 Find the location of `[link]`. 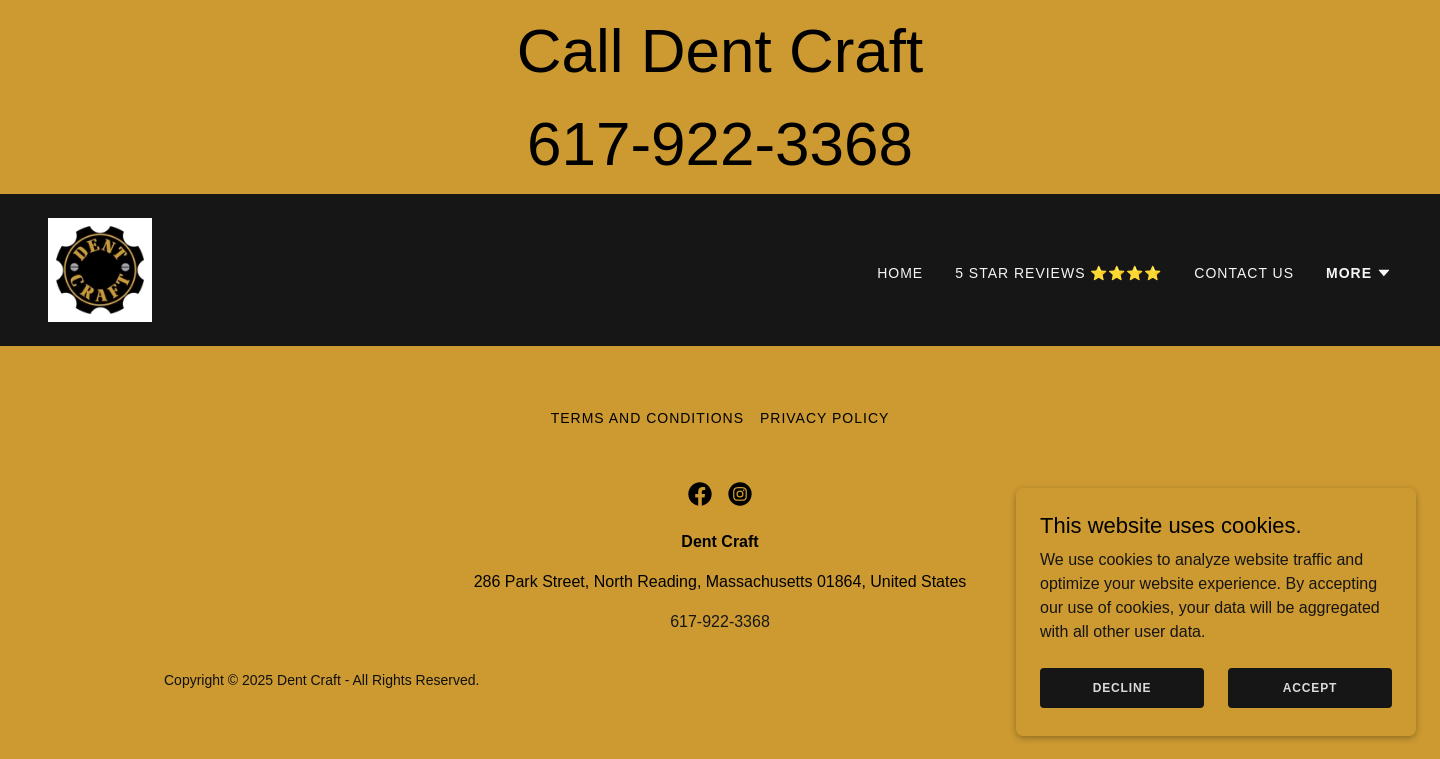

[link] is located at coordinates (100, 268).